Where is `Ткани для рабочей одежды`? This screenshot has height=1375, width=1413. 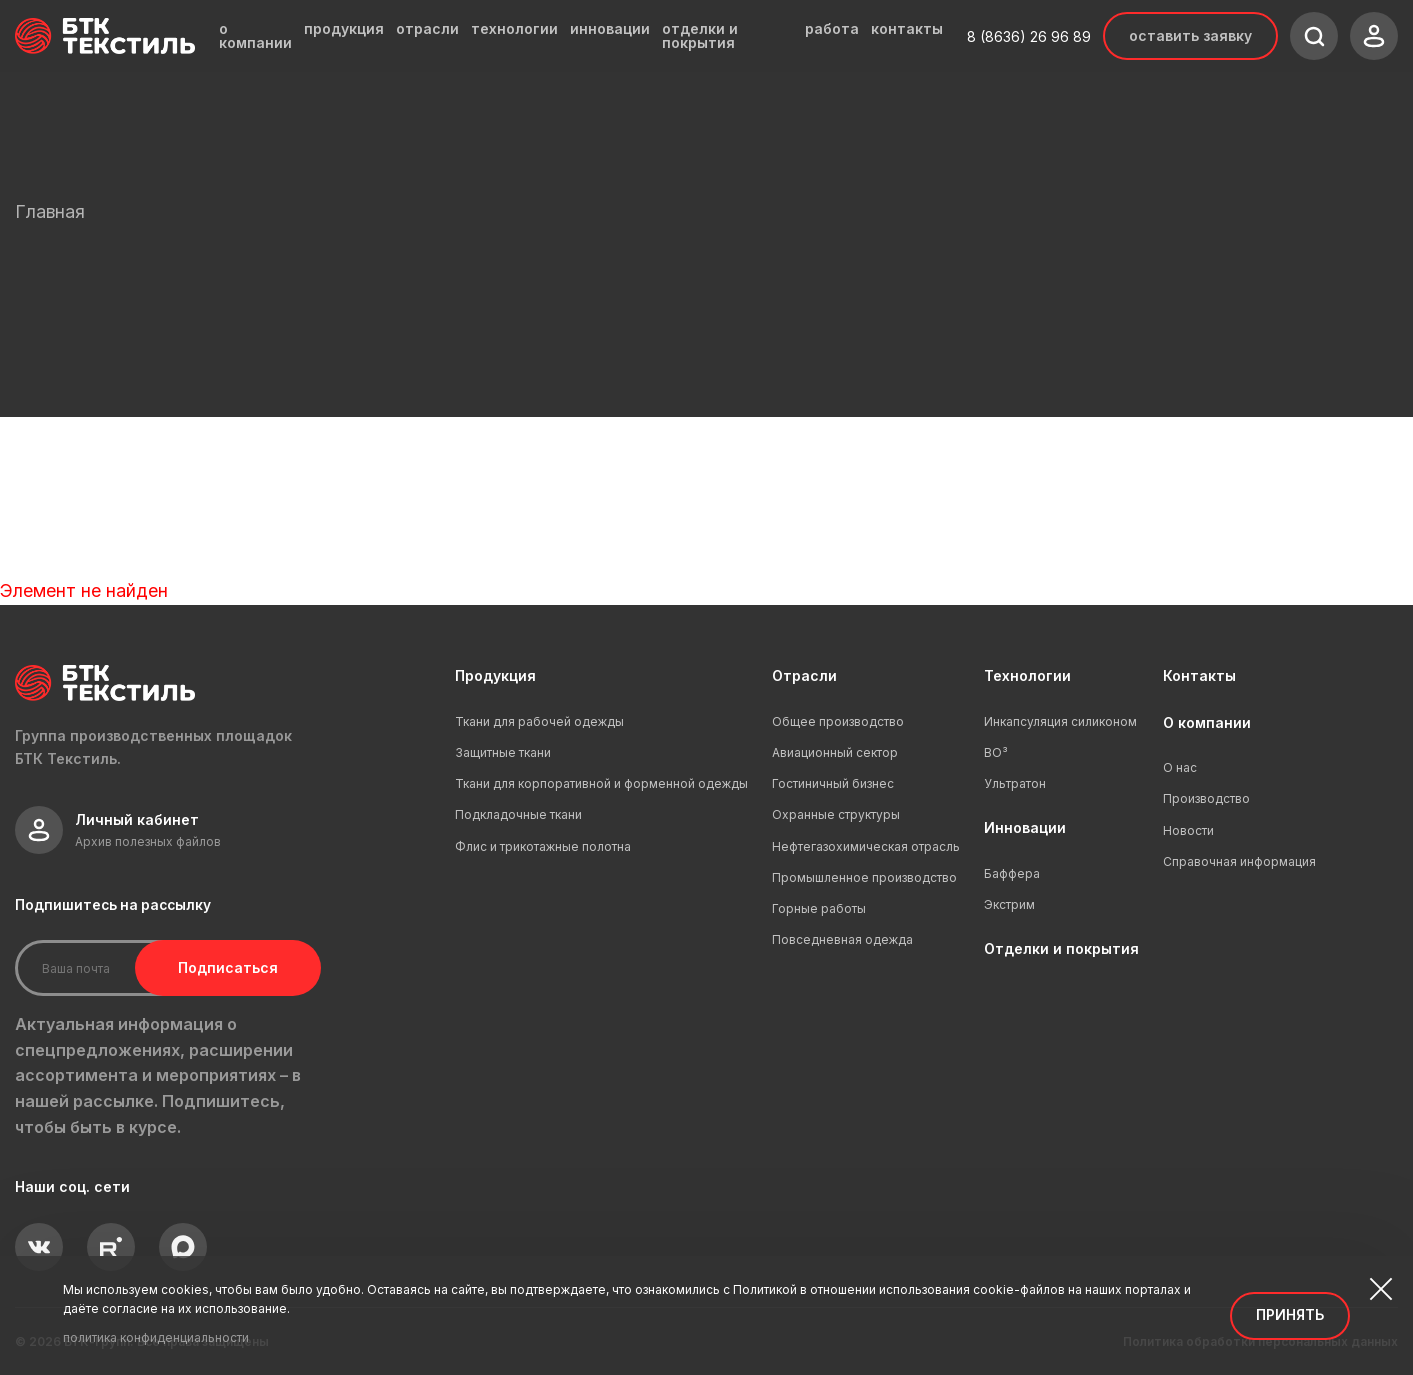
Ткани для рабочей одежды is located at coordinates (539, 721).